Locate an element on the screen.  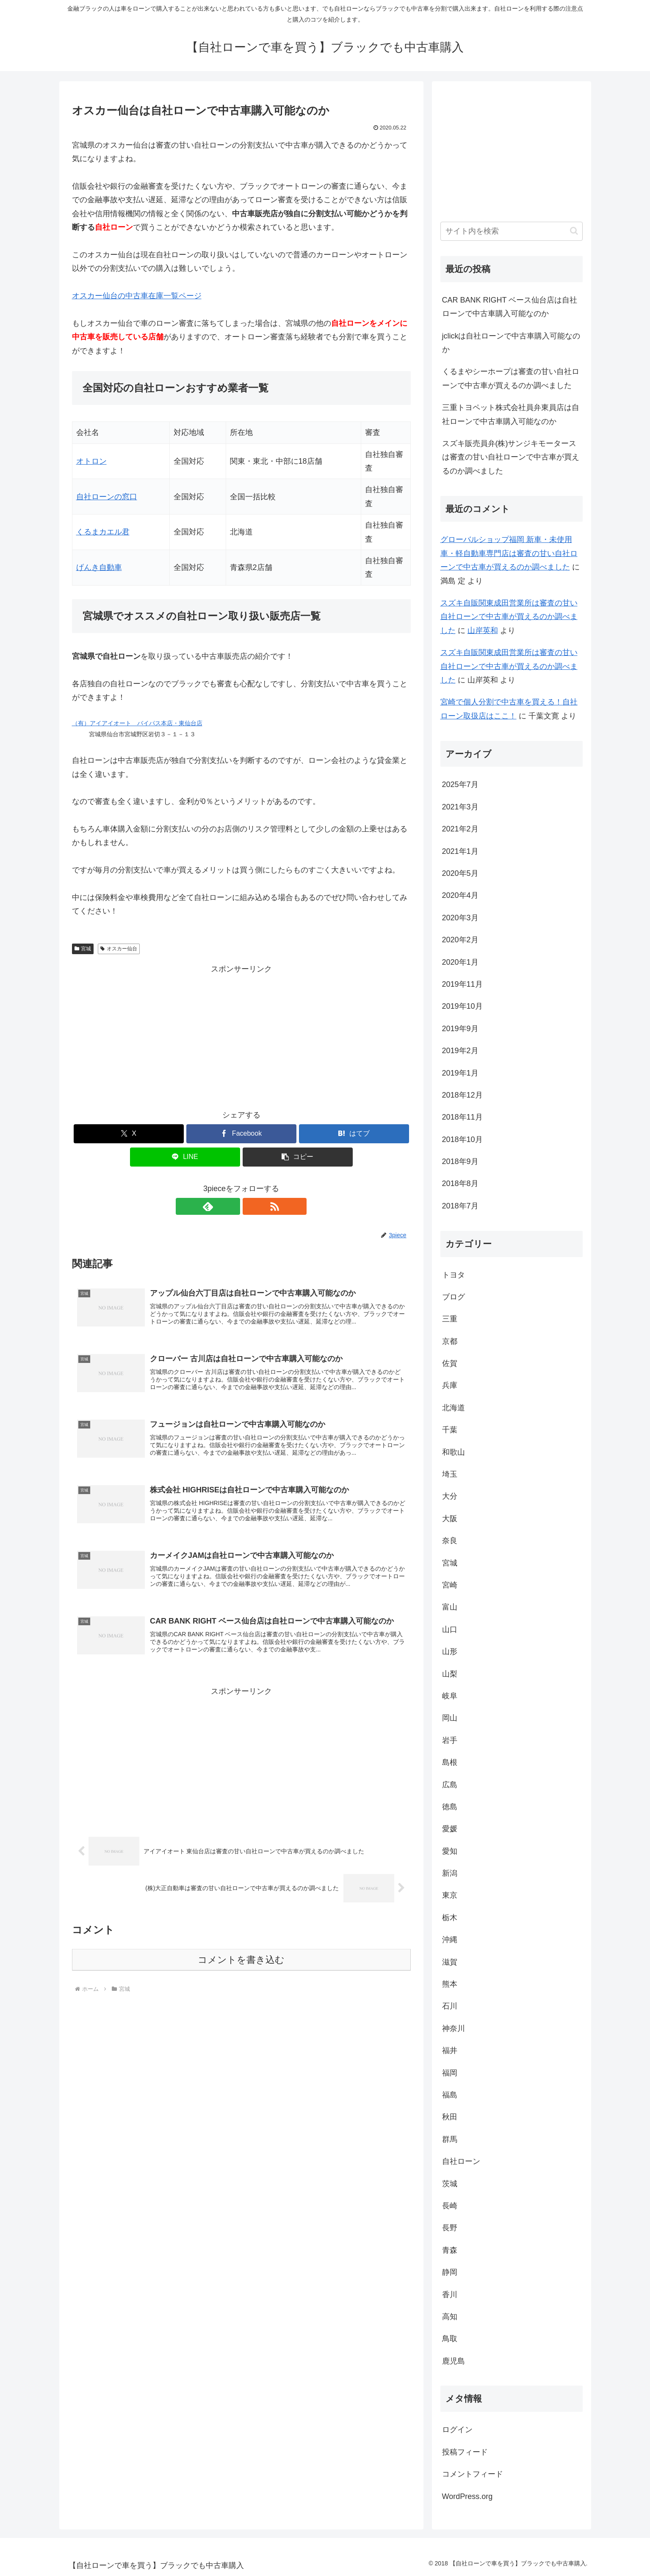
[LINEでシェア] is located at coordinates (185, 1157).